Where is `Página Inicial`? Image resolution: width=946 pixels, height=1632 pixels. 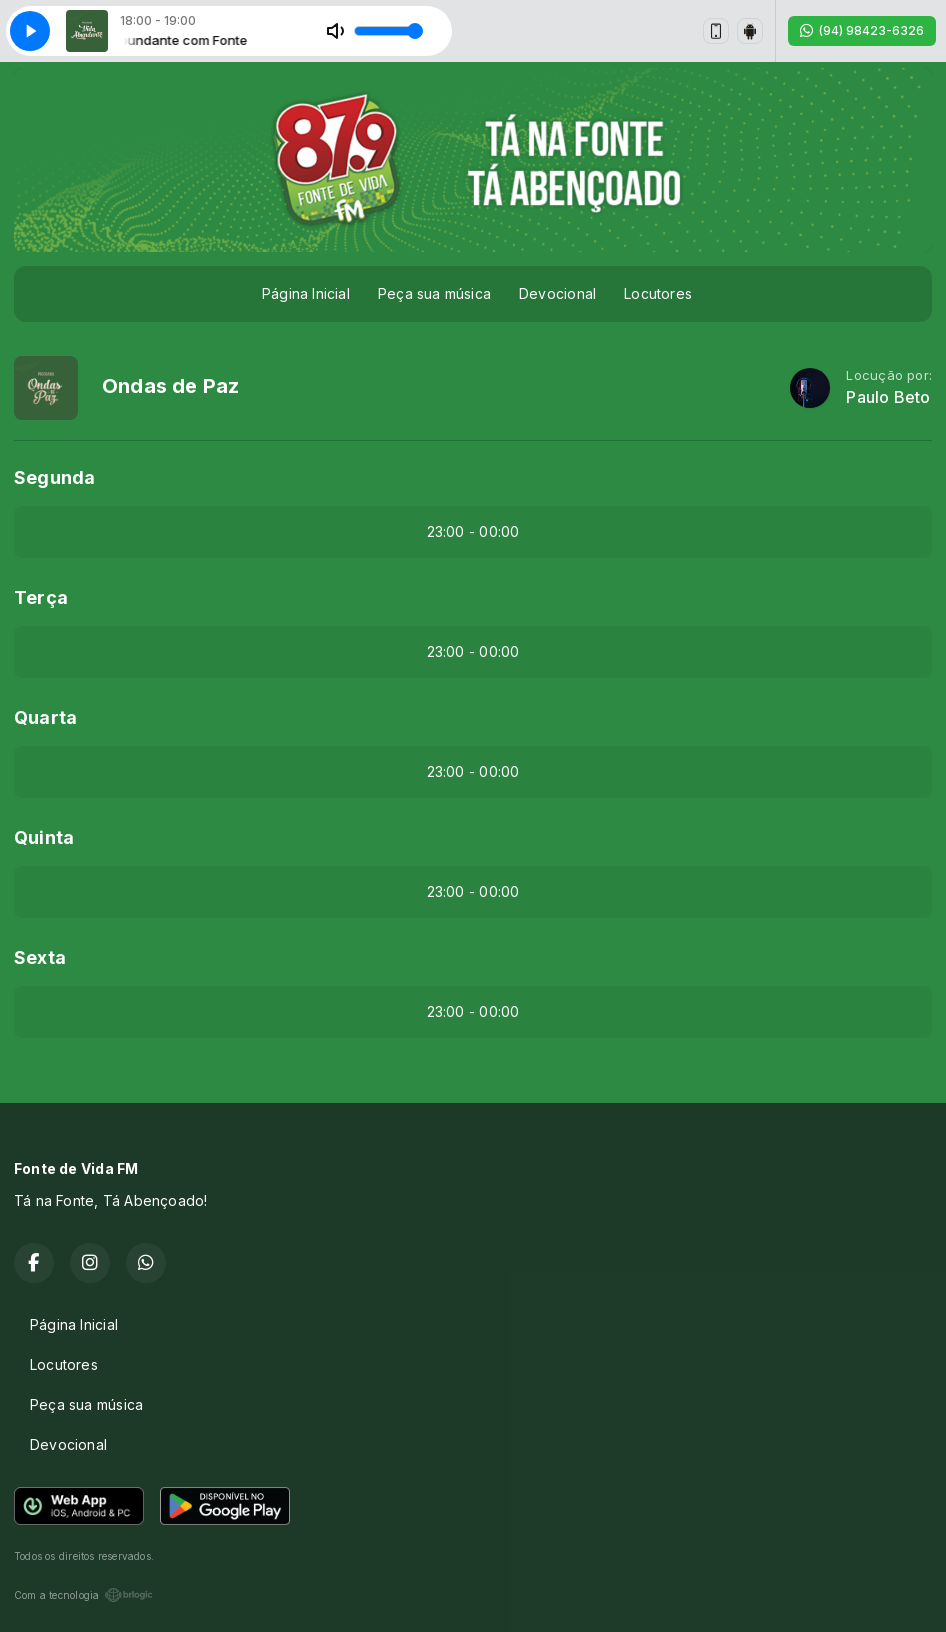 Página Inicial is located at coordinates (306, 293).